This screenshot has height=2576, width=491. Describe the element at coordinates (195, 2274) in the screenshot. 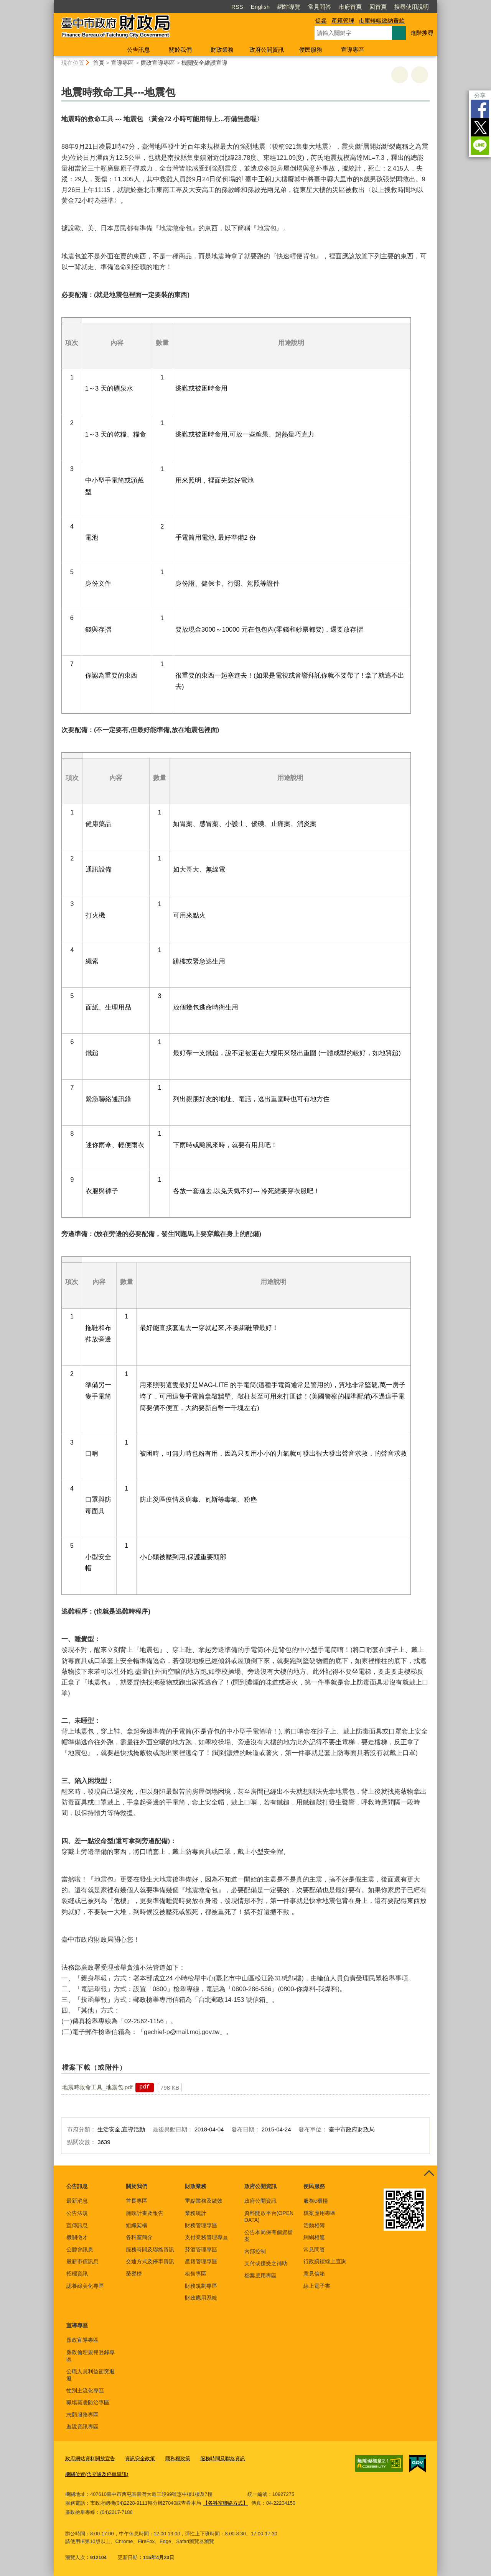

I see `租售專區` at that location.